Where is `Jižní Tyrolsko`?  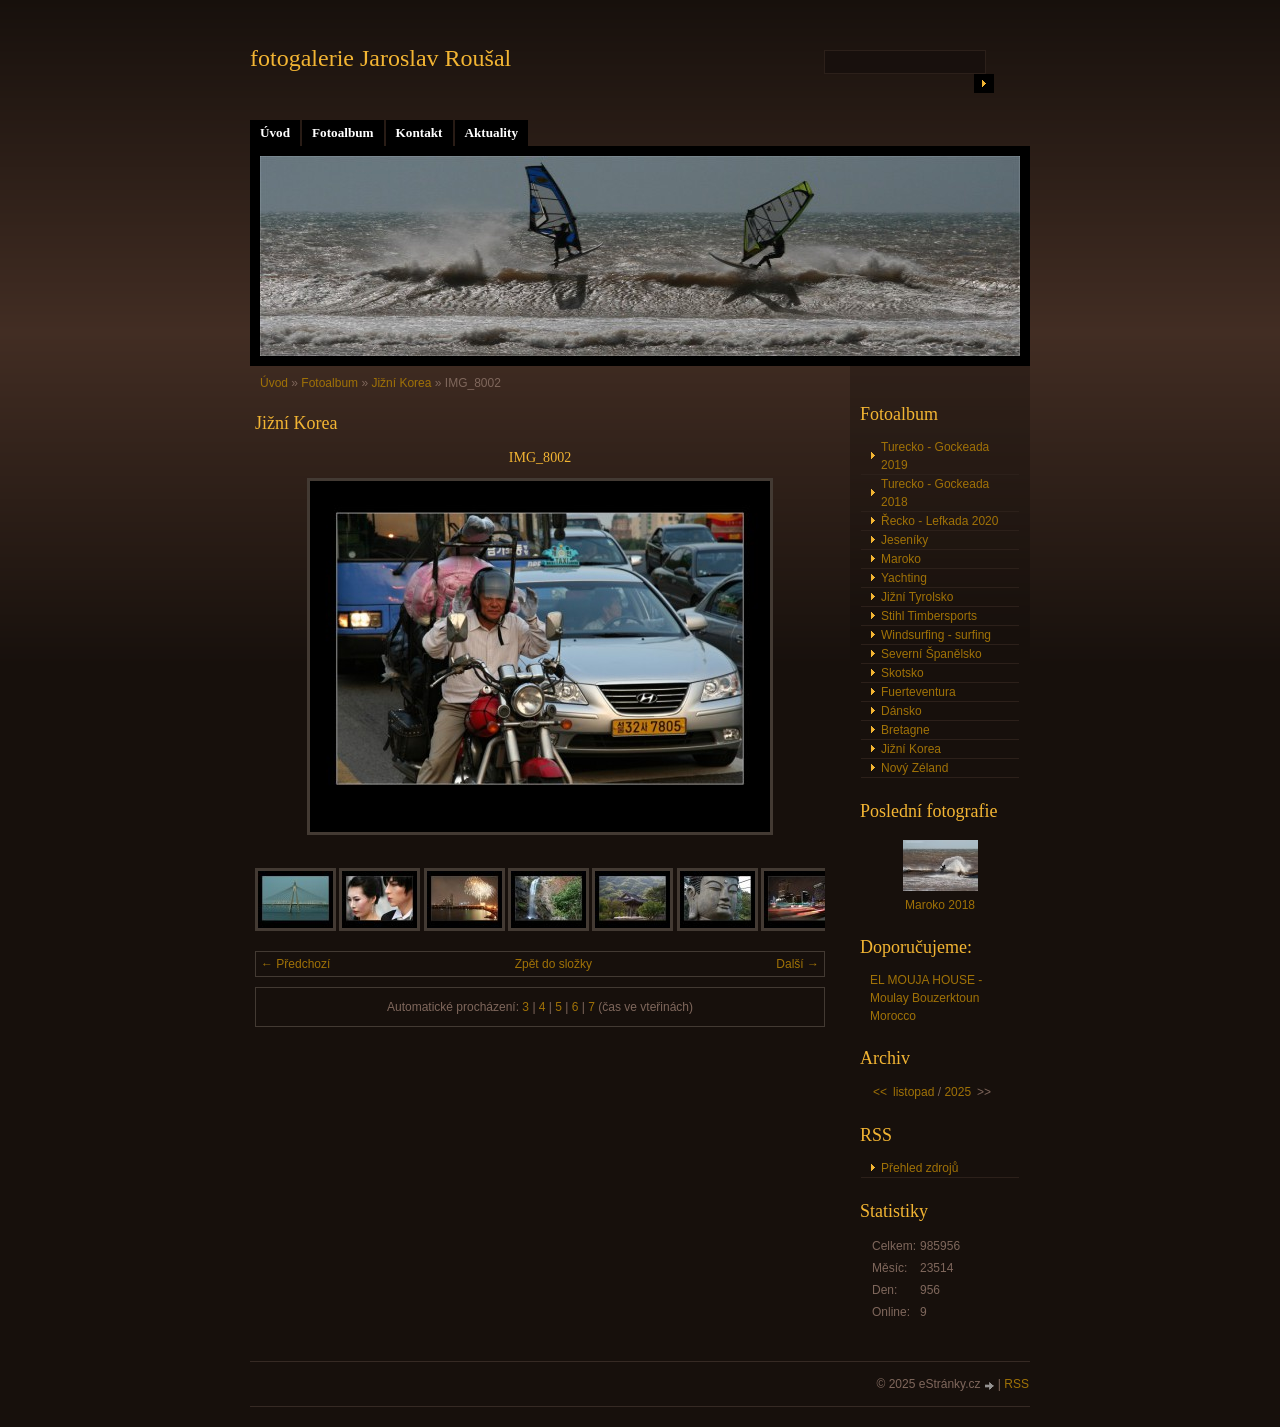 Jižní Tyrolsko is located at coordinates (917, 597).